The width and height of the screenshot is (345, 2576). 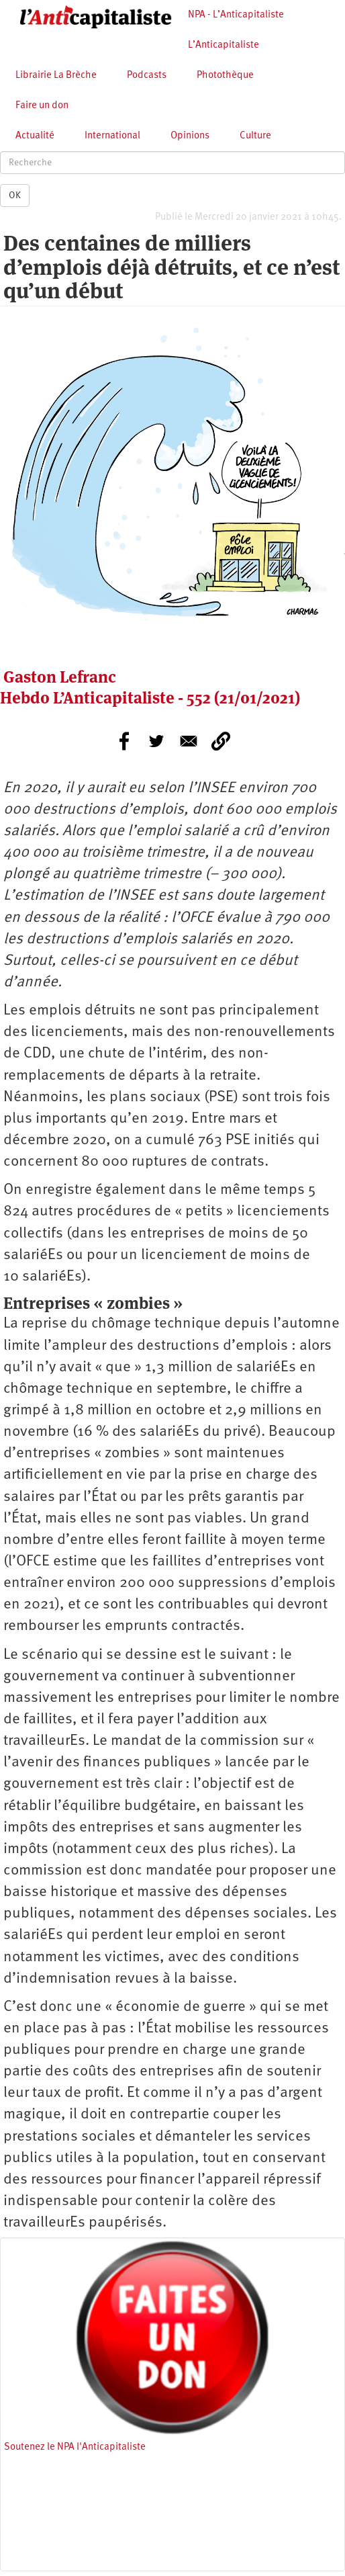 I want to click on NPA - L’Anticapitaliste, so click(x=236, y=15).